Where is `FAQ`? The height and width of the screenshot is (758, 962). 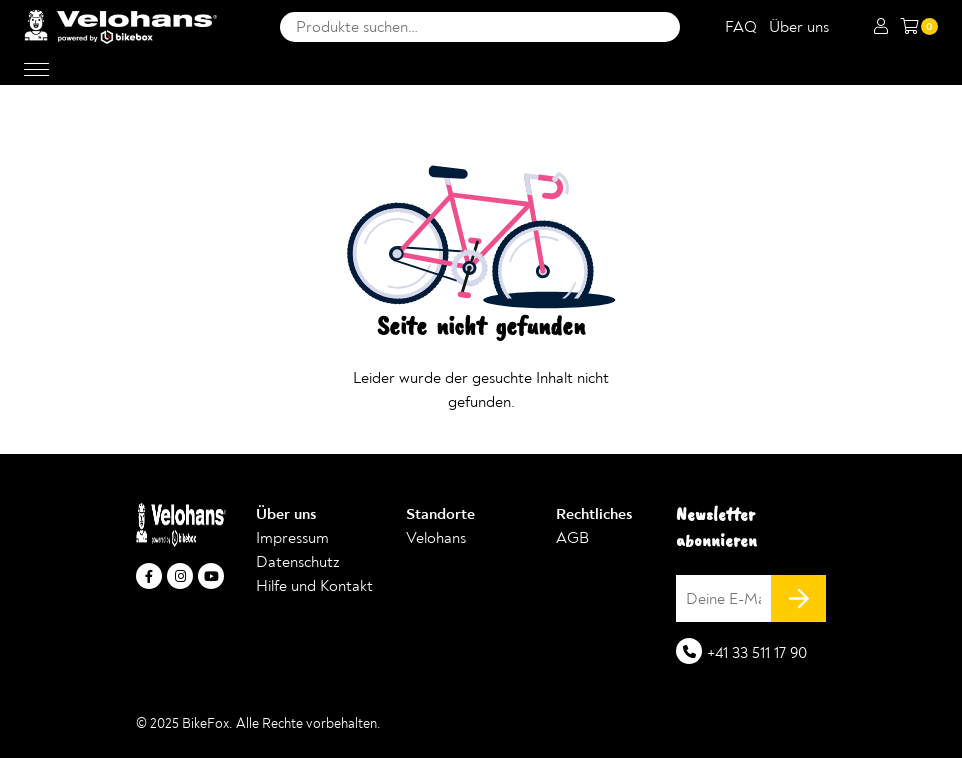 FAQ is located at coordinates (741, 27).